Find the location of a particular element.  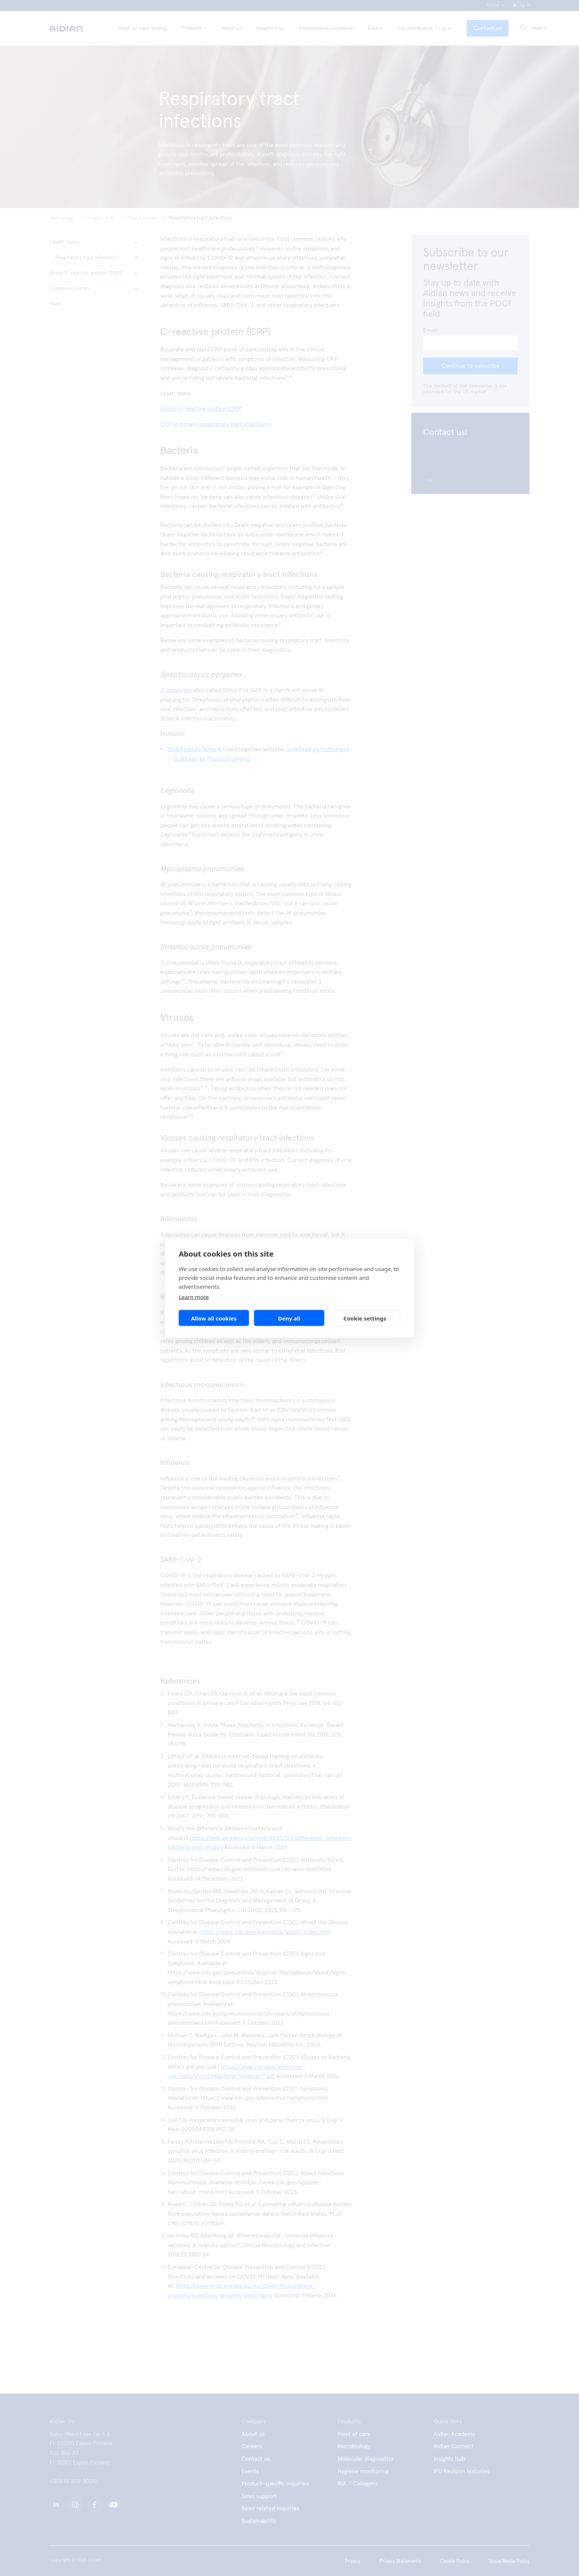

Learn more is located at coordinates (194, 1297).